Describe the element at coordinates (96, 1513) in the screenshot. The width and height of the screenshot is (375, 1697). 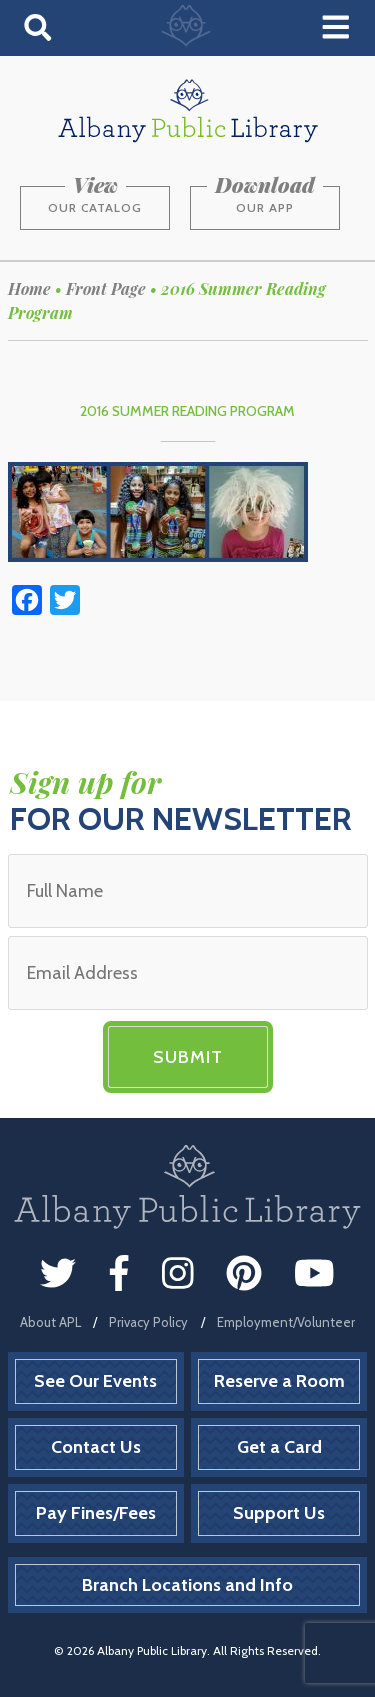
I see `Pay Fines/Fees` at that location.